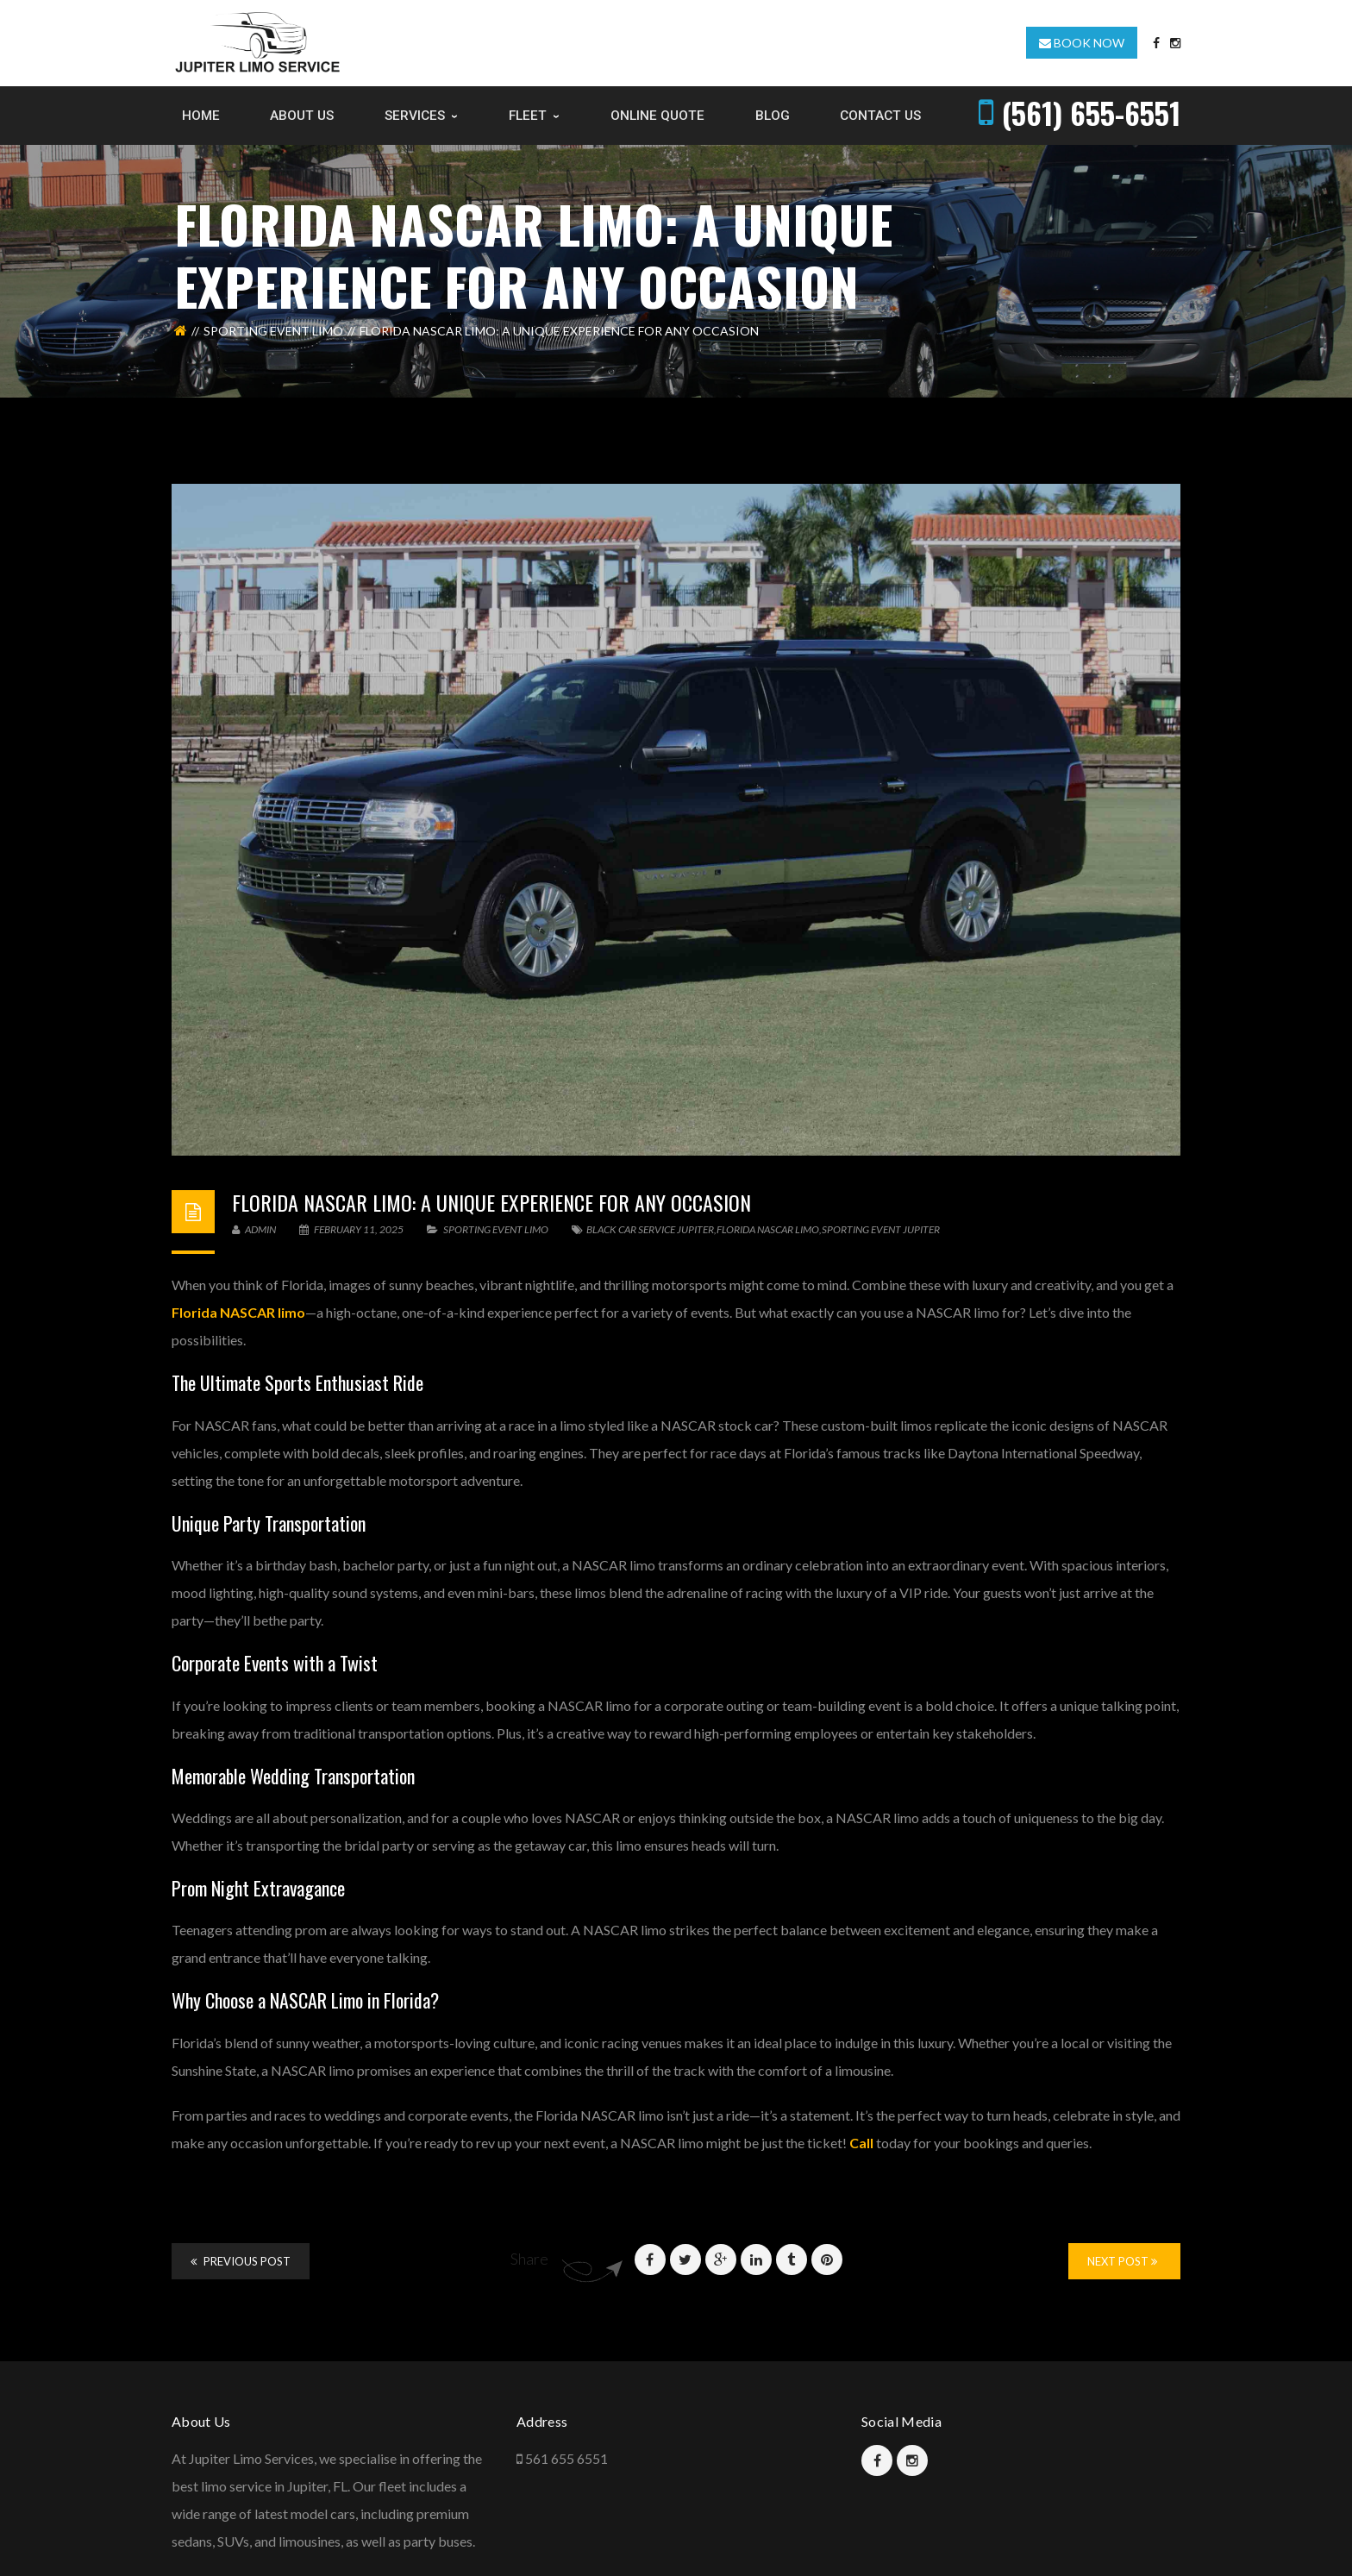  I want to click on (561) 655-6551, so click(1091, 113).